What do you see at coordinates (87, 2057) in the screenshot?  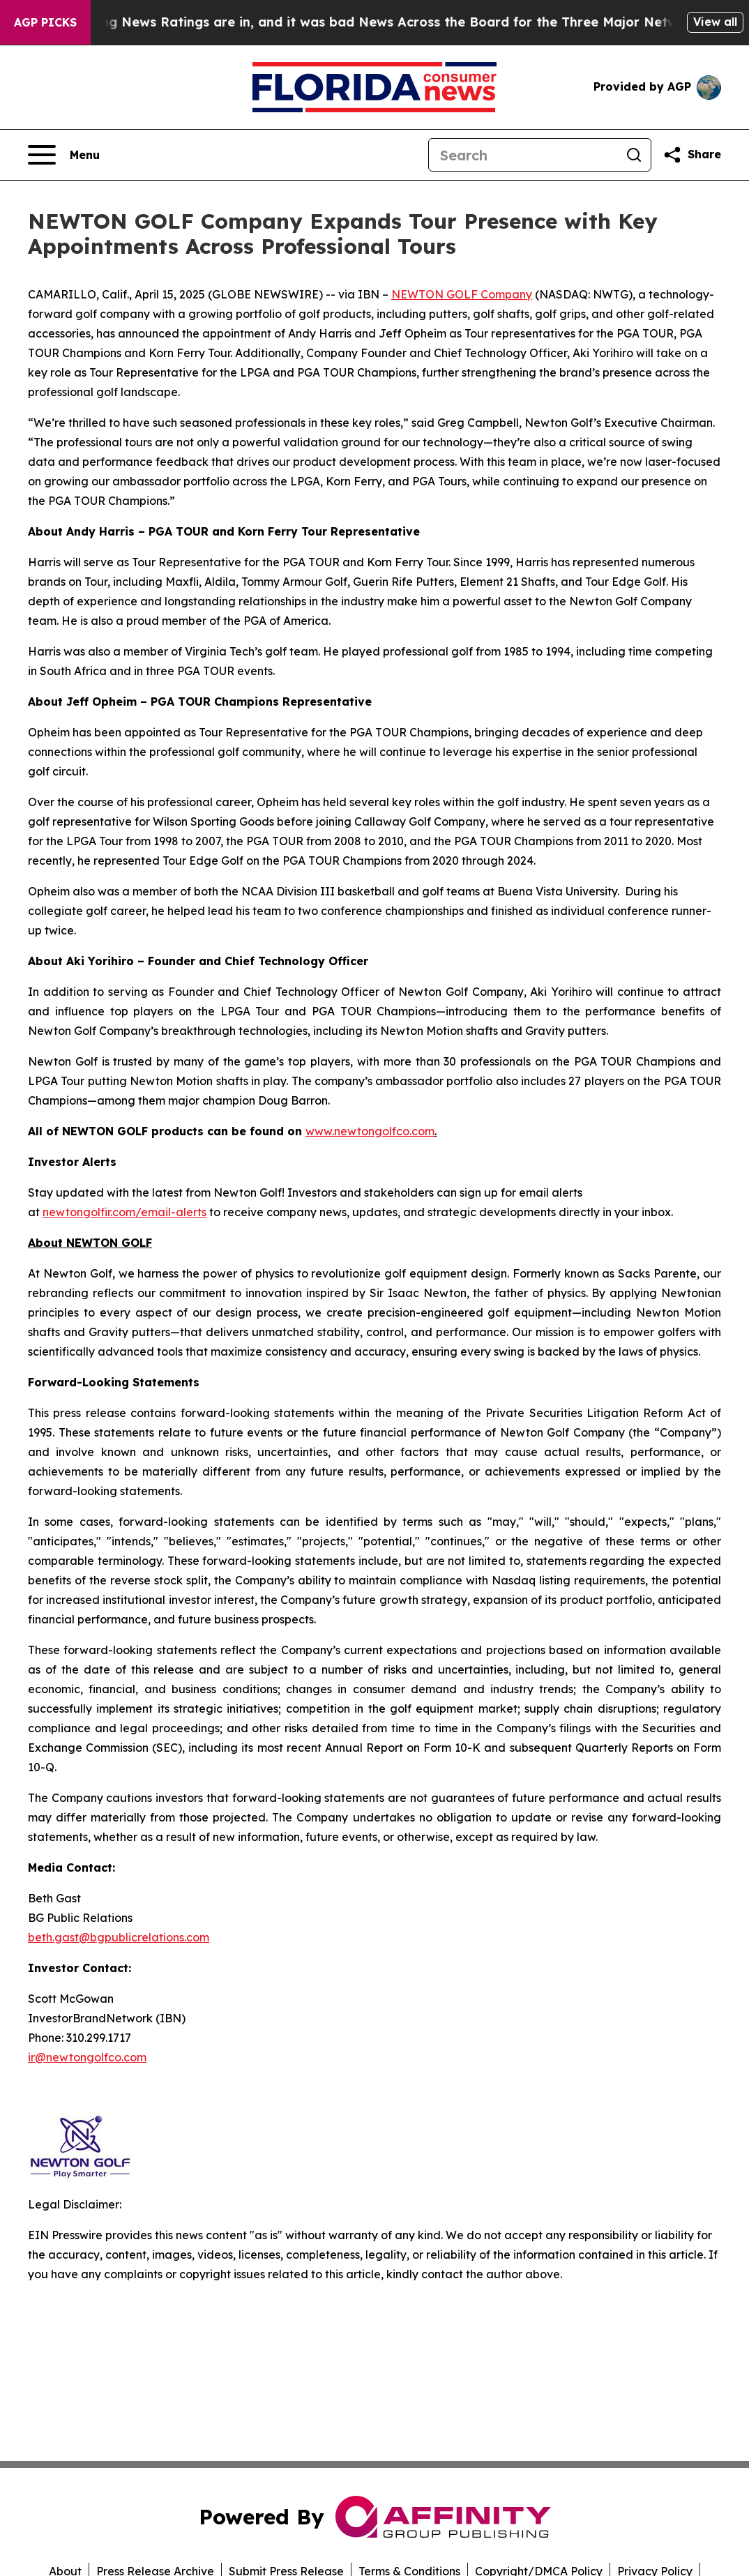 I see `ir@newtongolfco.com` at bounding box center [87, 2057].